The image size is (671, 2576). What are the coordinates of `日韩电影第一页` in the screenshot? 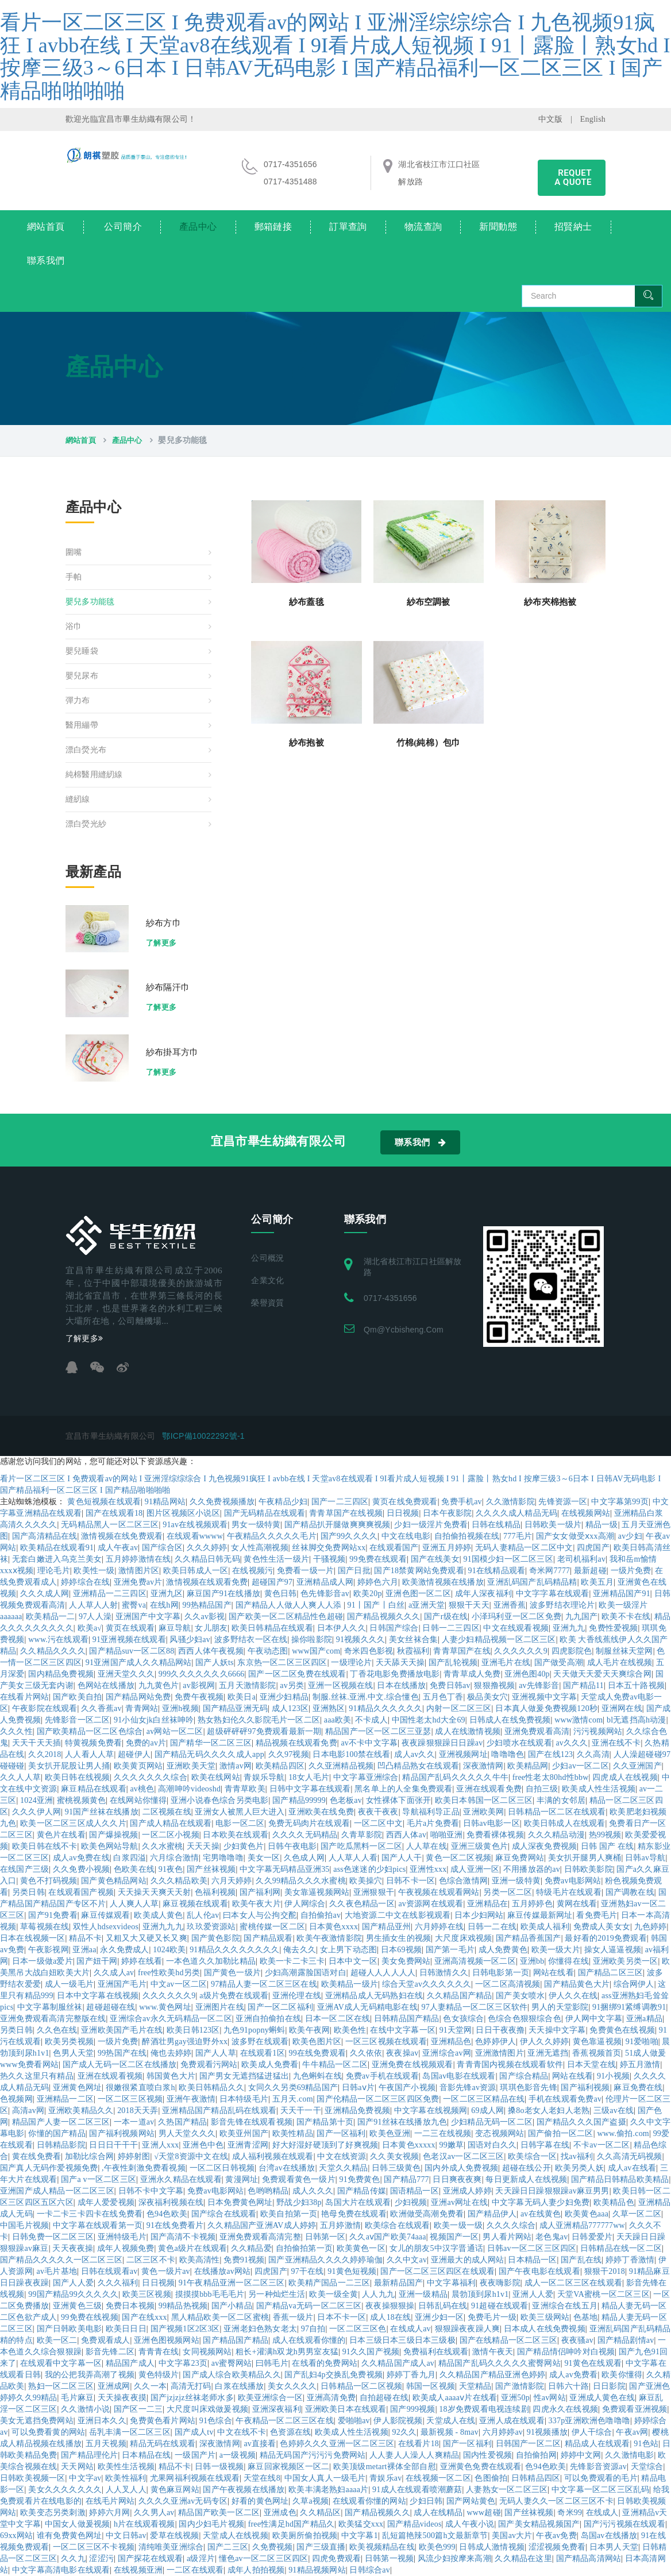 It's located at (500, 1972).